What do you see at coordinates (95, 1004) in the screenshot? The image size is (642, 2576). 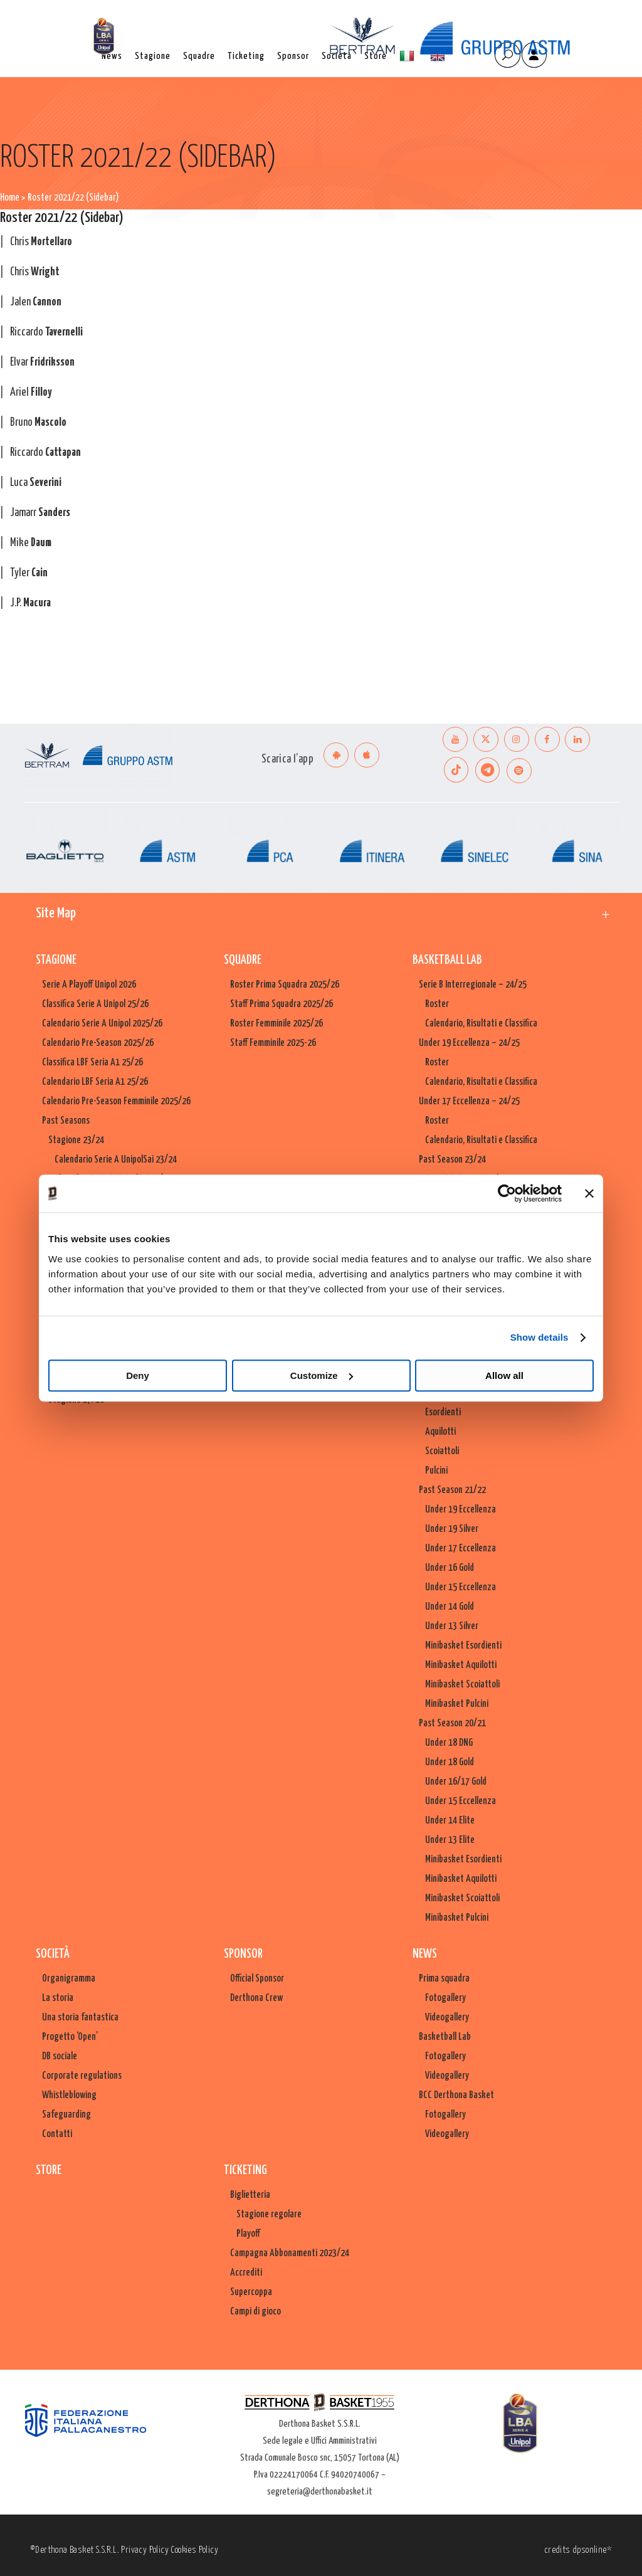 I see `Classifica Serie A Unipol 25/26` at bounding box center [95, 1004].